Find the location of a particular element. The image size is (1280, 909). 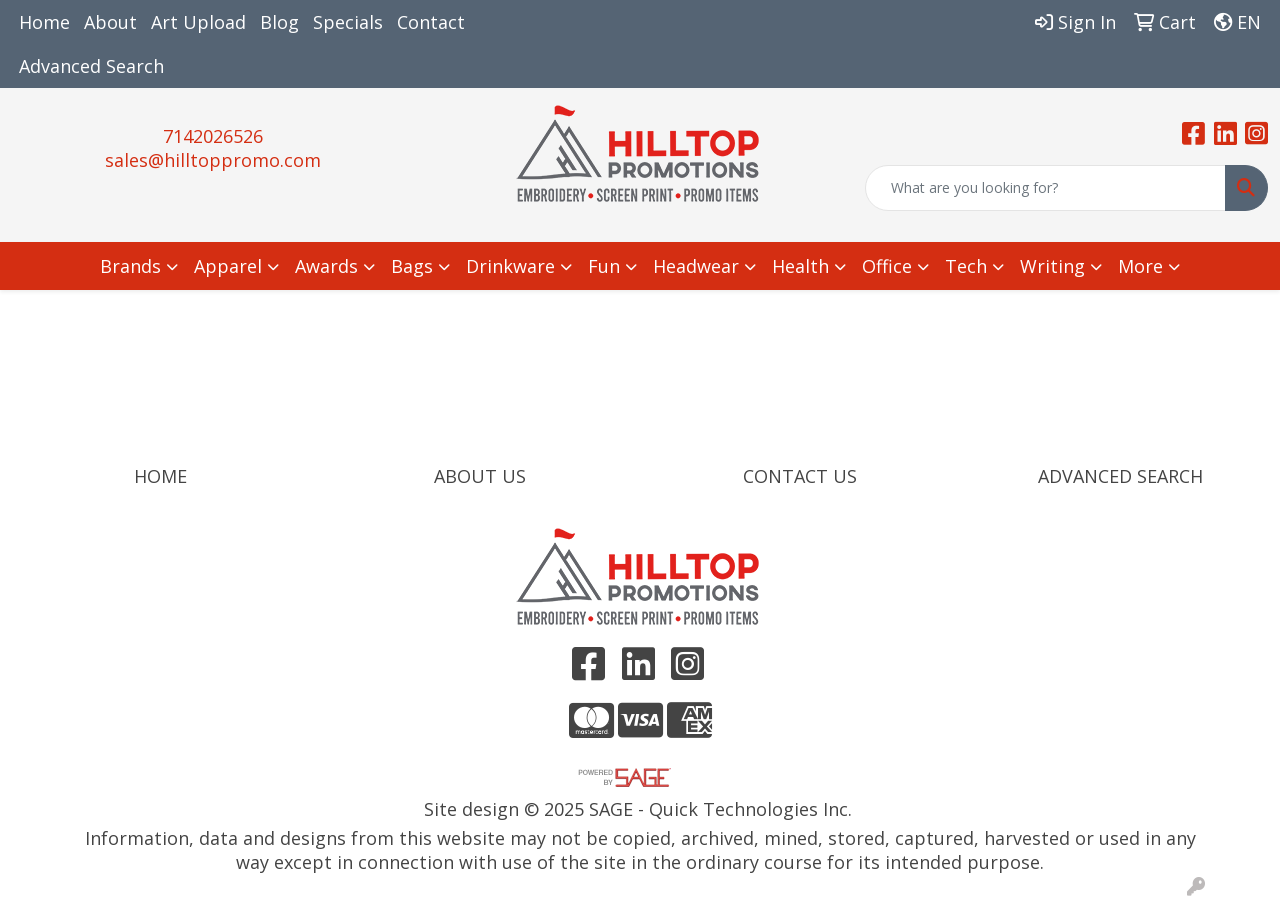

Bags [button] is located at coordinates (412, 266).